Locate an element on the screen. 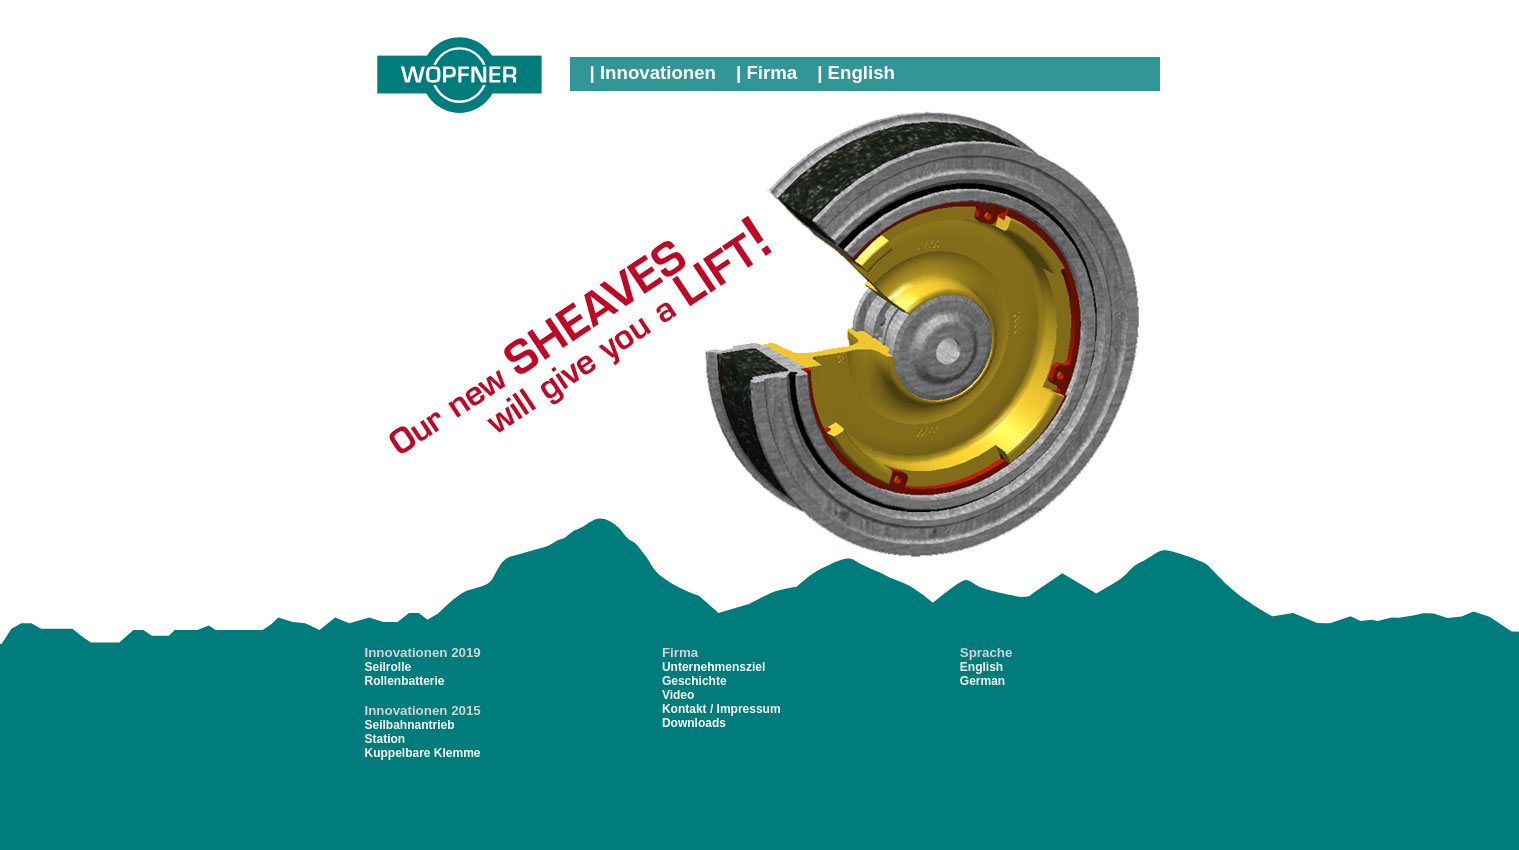  | English is located at coordinates (856, 72).